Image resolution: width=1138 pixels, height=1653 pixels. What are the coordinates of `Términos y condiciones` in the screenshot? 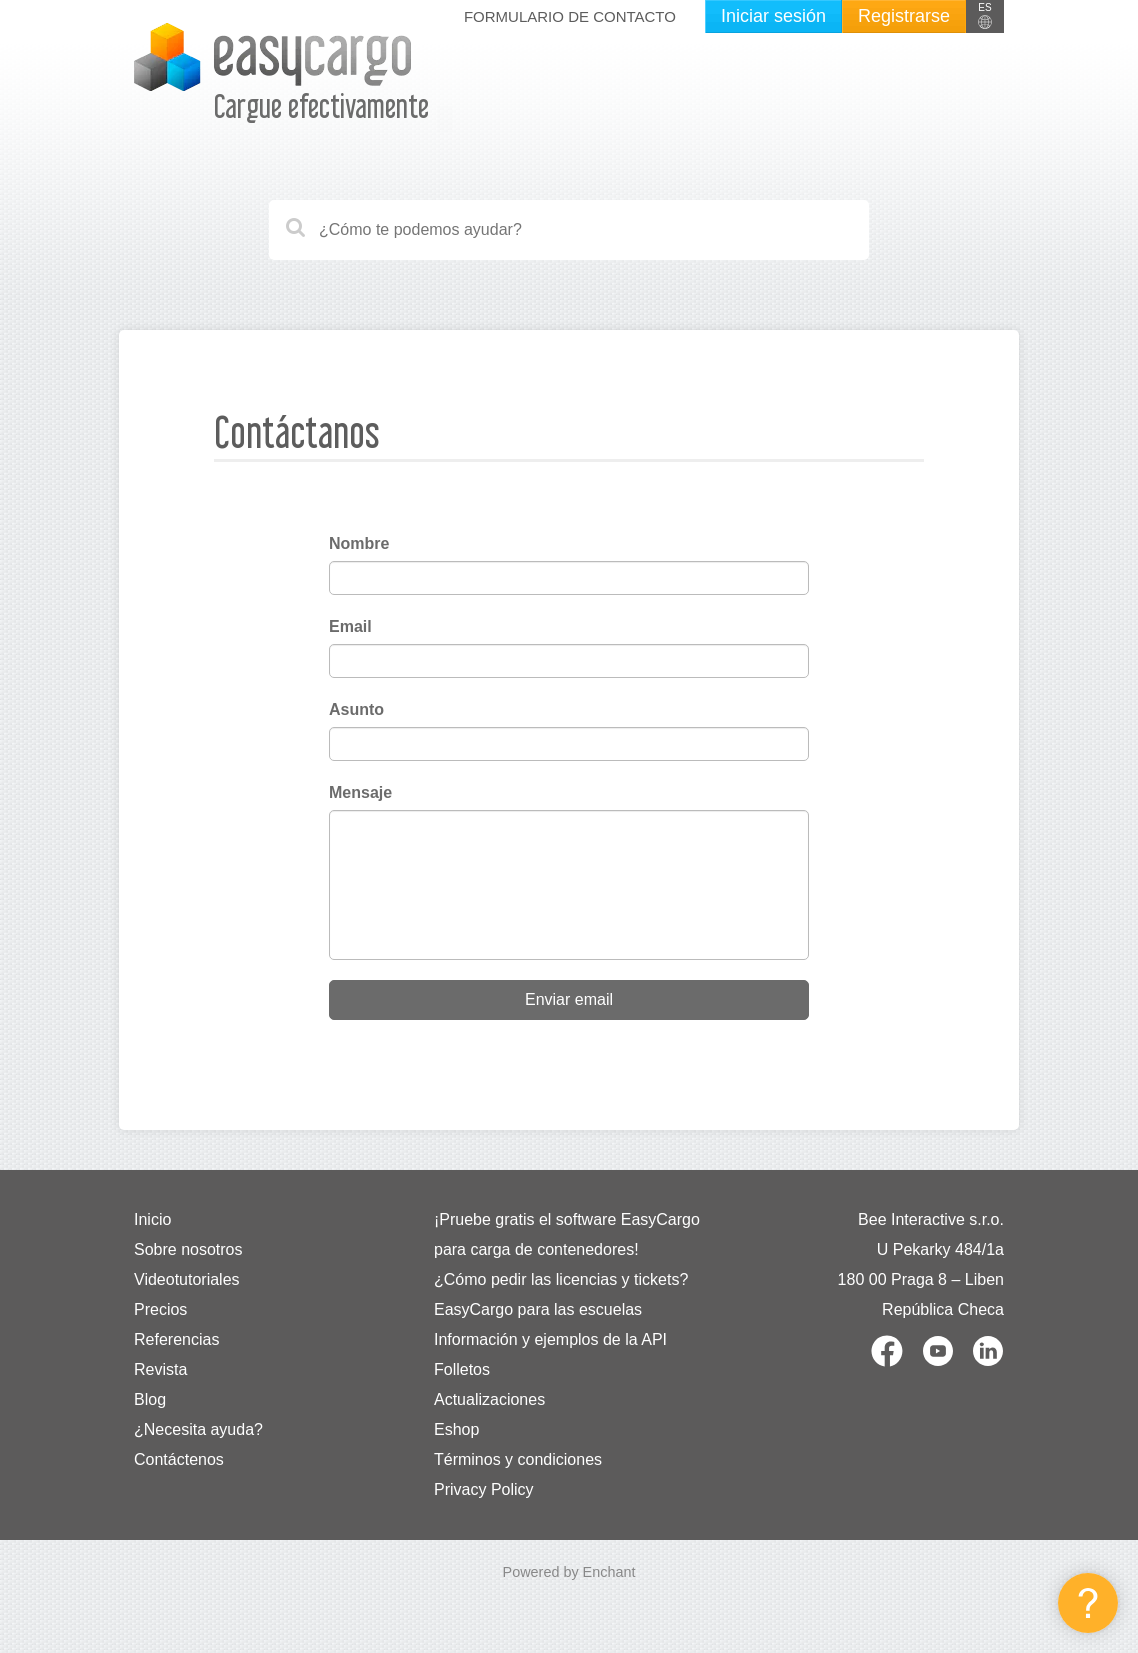 It's located at (518, 1459).